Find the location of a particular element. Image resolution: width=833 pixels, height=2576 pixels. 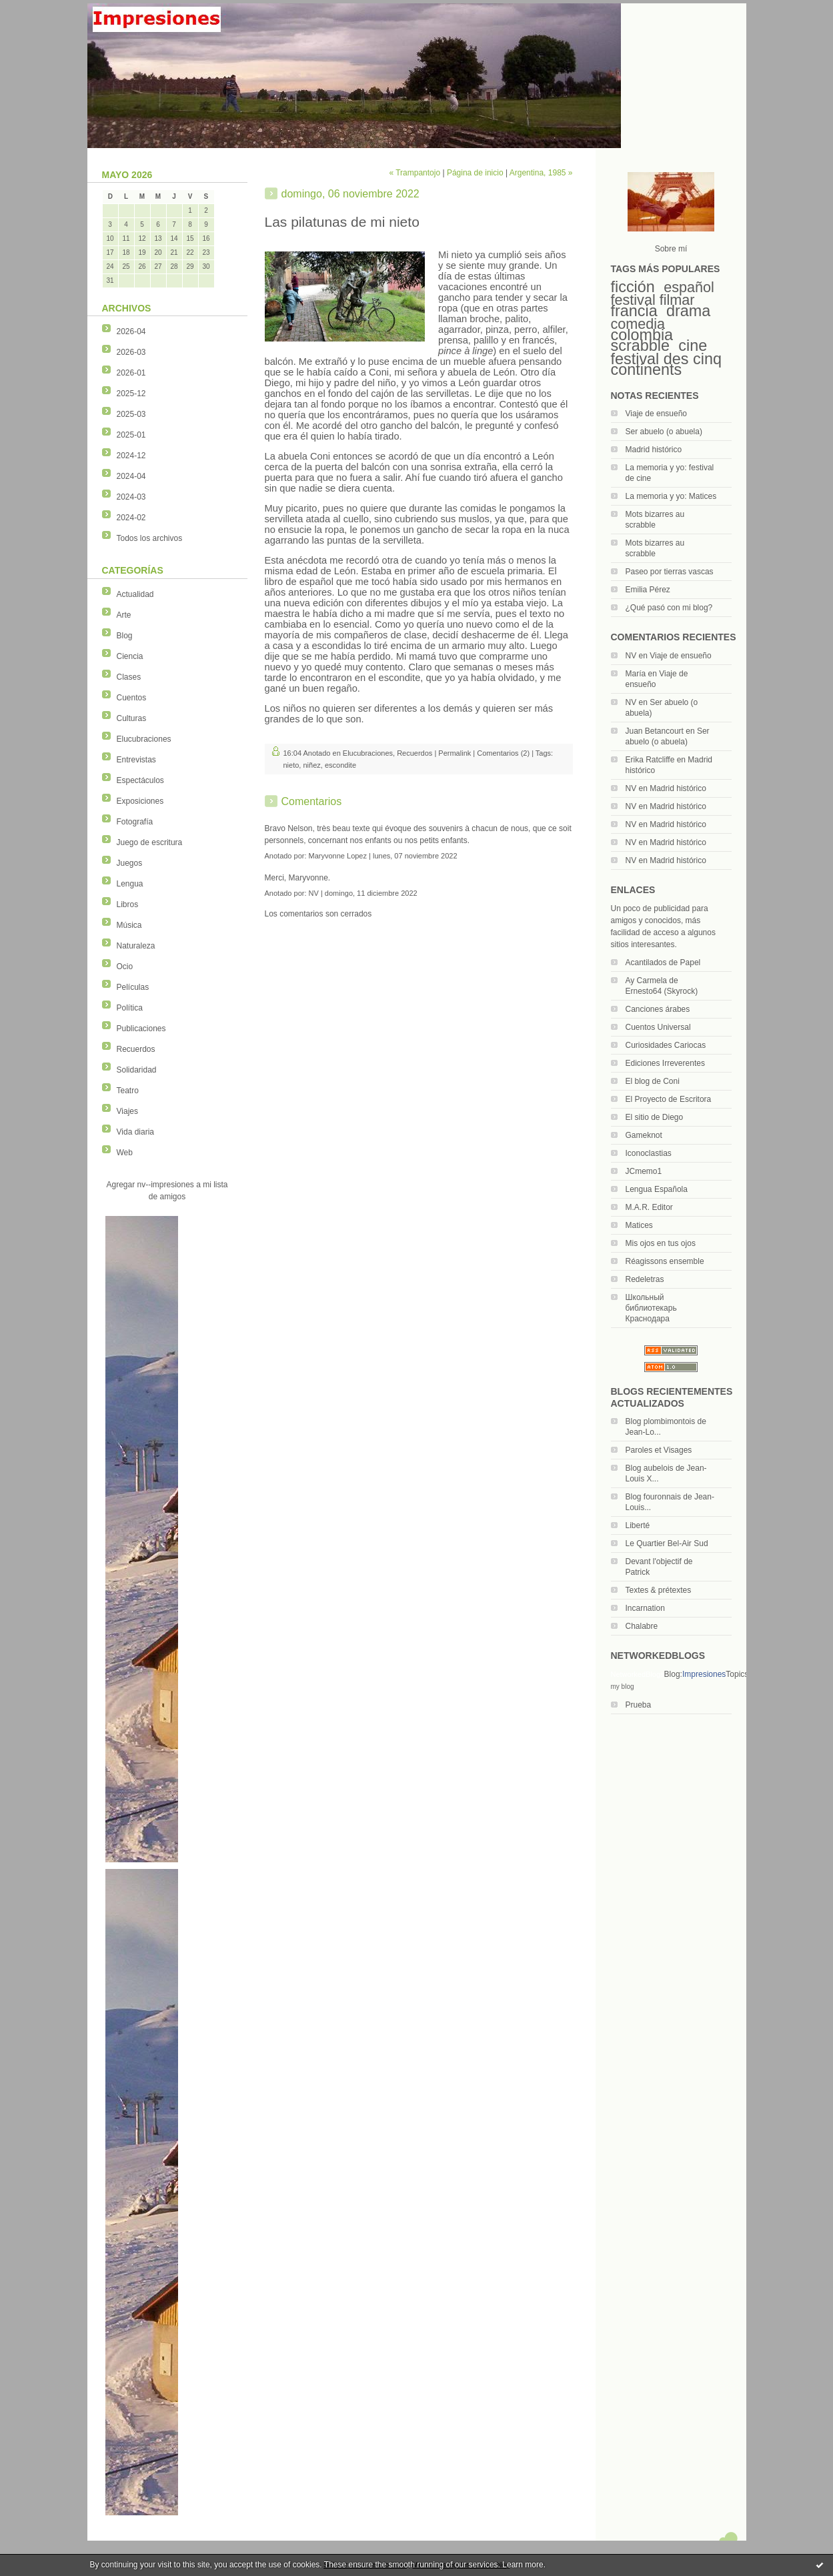

Vida diaria is located at coordinates (135, 1132).